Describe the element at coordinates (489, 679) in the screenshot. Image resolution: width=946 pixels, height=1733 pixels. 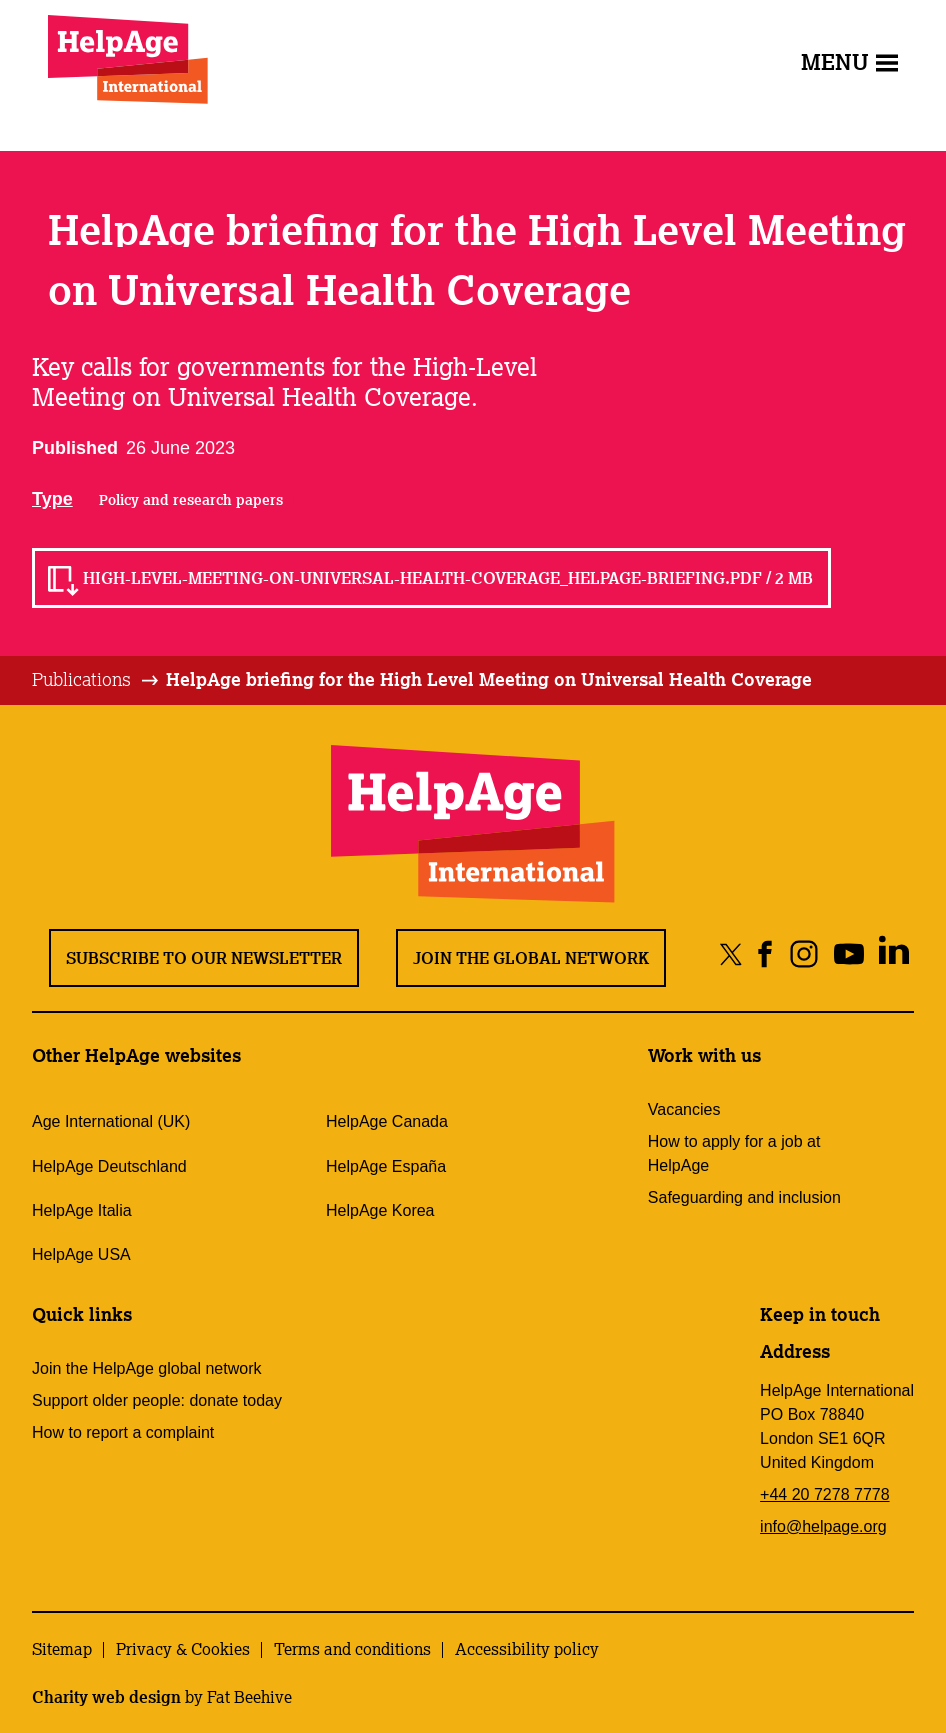
I see `HelpAge briefing for the High Level Meeting on Universal Health Coverage` at that location.